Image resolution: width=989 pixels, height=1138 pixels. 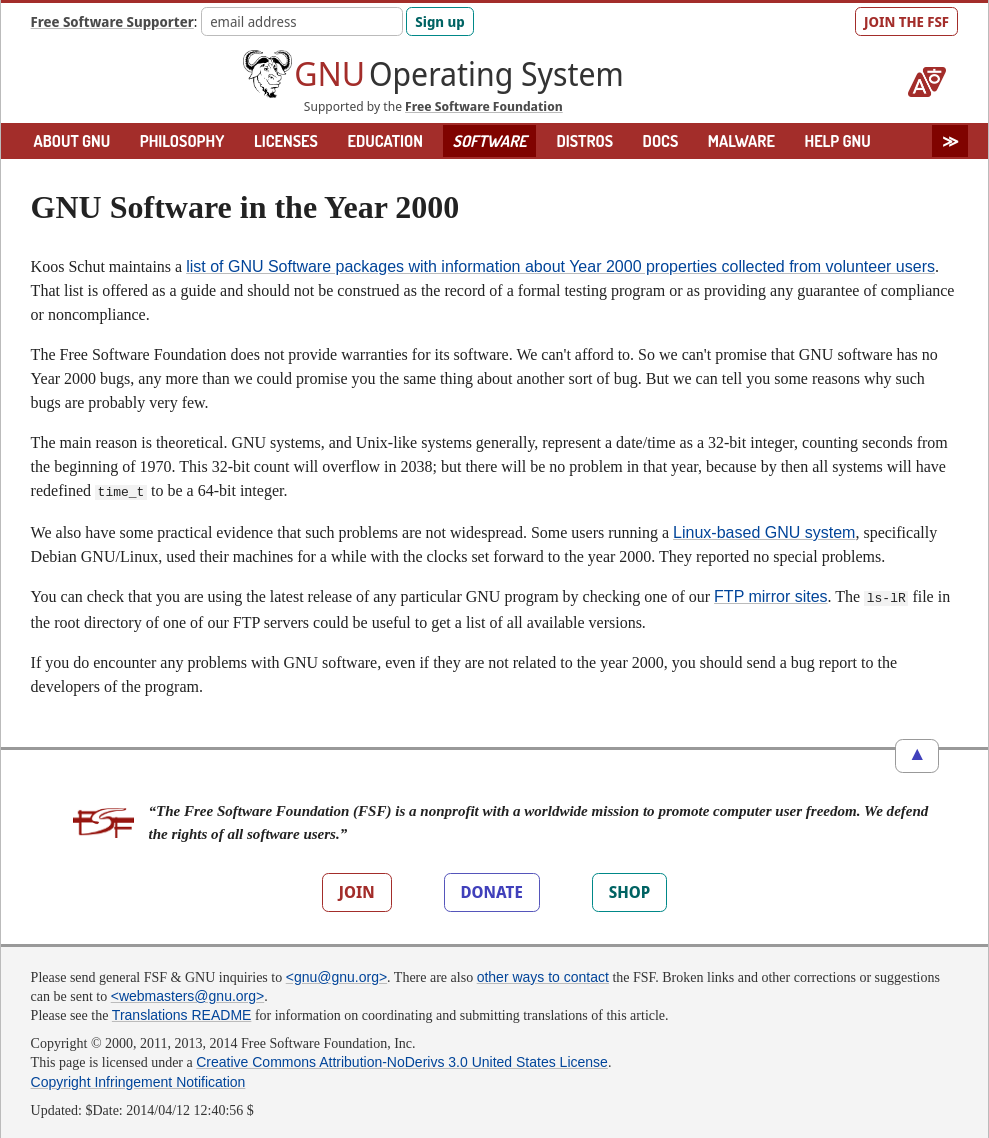 What do you see at coordinates (138, 1078) in the screenshot?
I see `Copyright Infringement Notification` at bounding box center [138, 1078].